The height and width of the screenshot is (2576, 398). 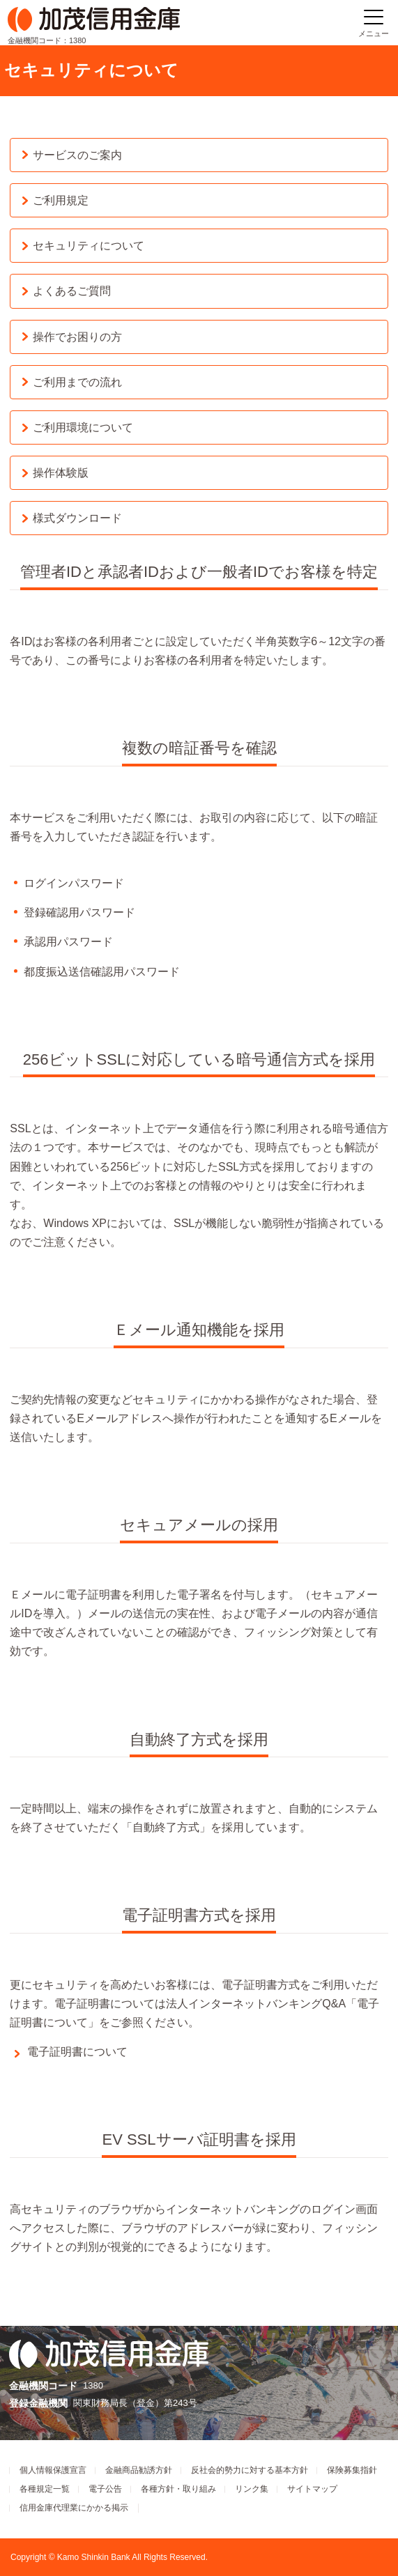 I want to click on 各種規定一覧, so click(x=45, y=2489).